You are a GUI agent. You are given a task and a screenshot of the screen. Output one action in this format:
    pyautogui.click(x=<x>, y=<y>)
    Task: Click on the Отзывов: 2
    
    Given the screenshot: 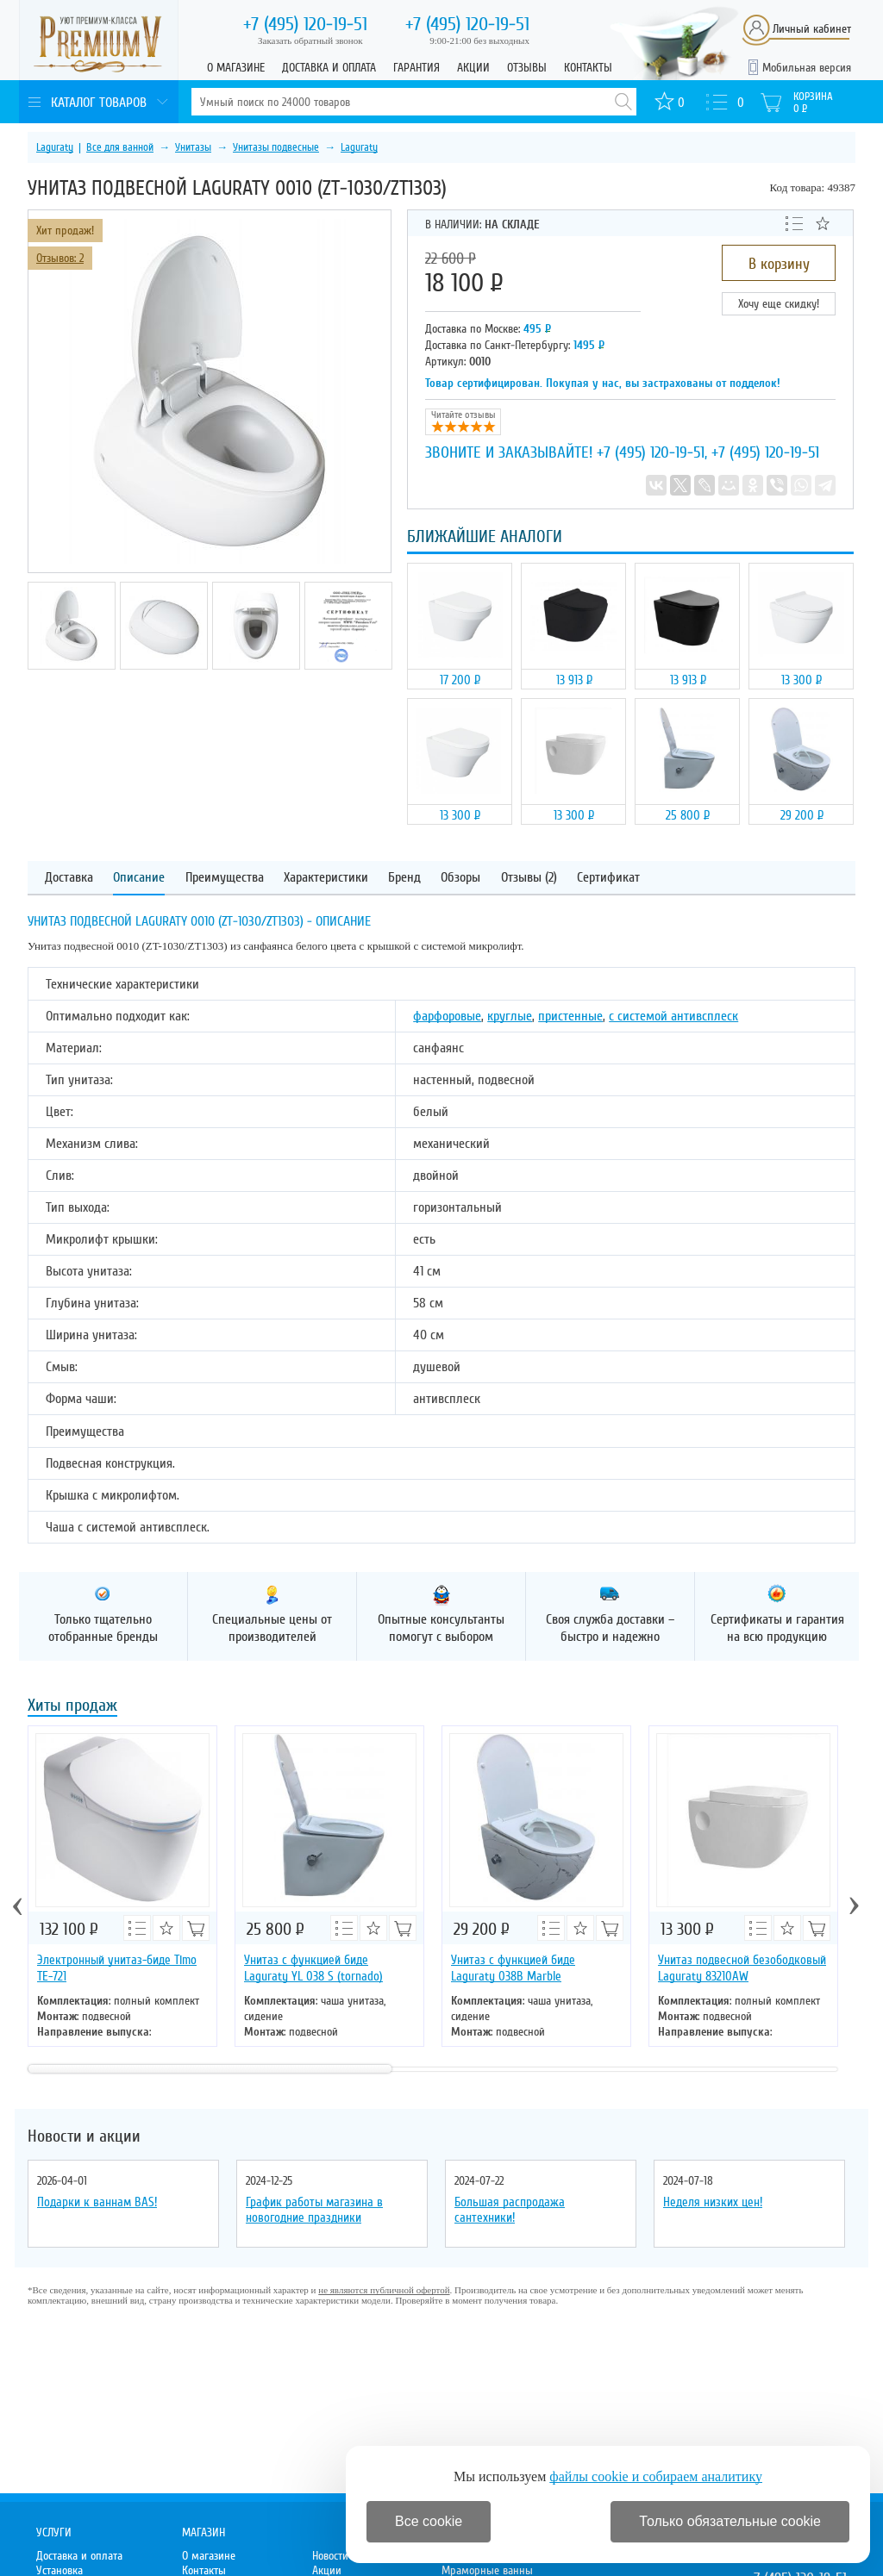 What is the action you would take?
    pyautogui.click(x=60, y=258)
    